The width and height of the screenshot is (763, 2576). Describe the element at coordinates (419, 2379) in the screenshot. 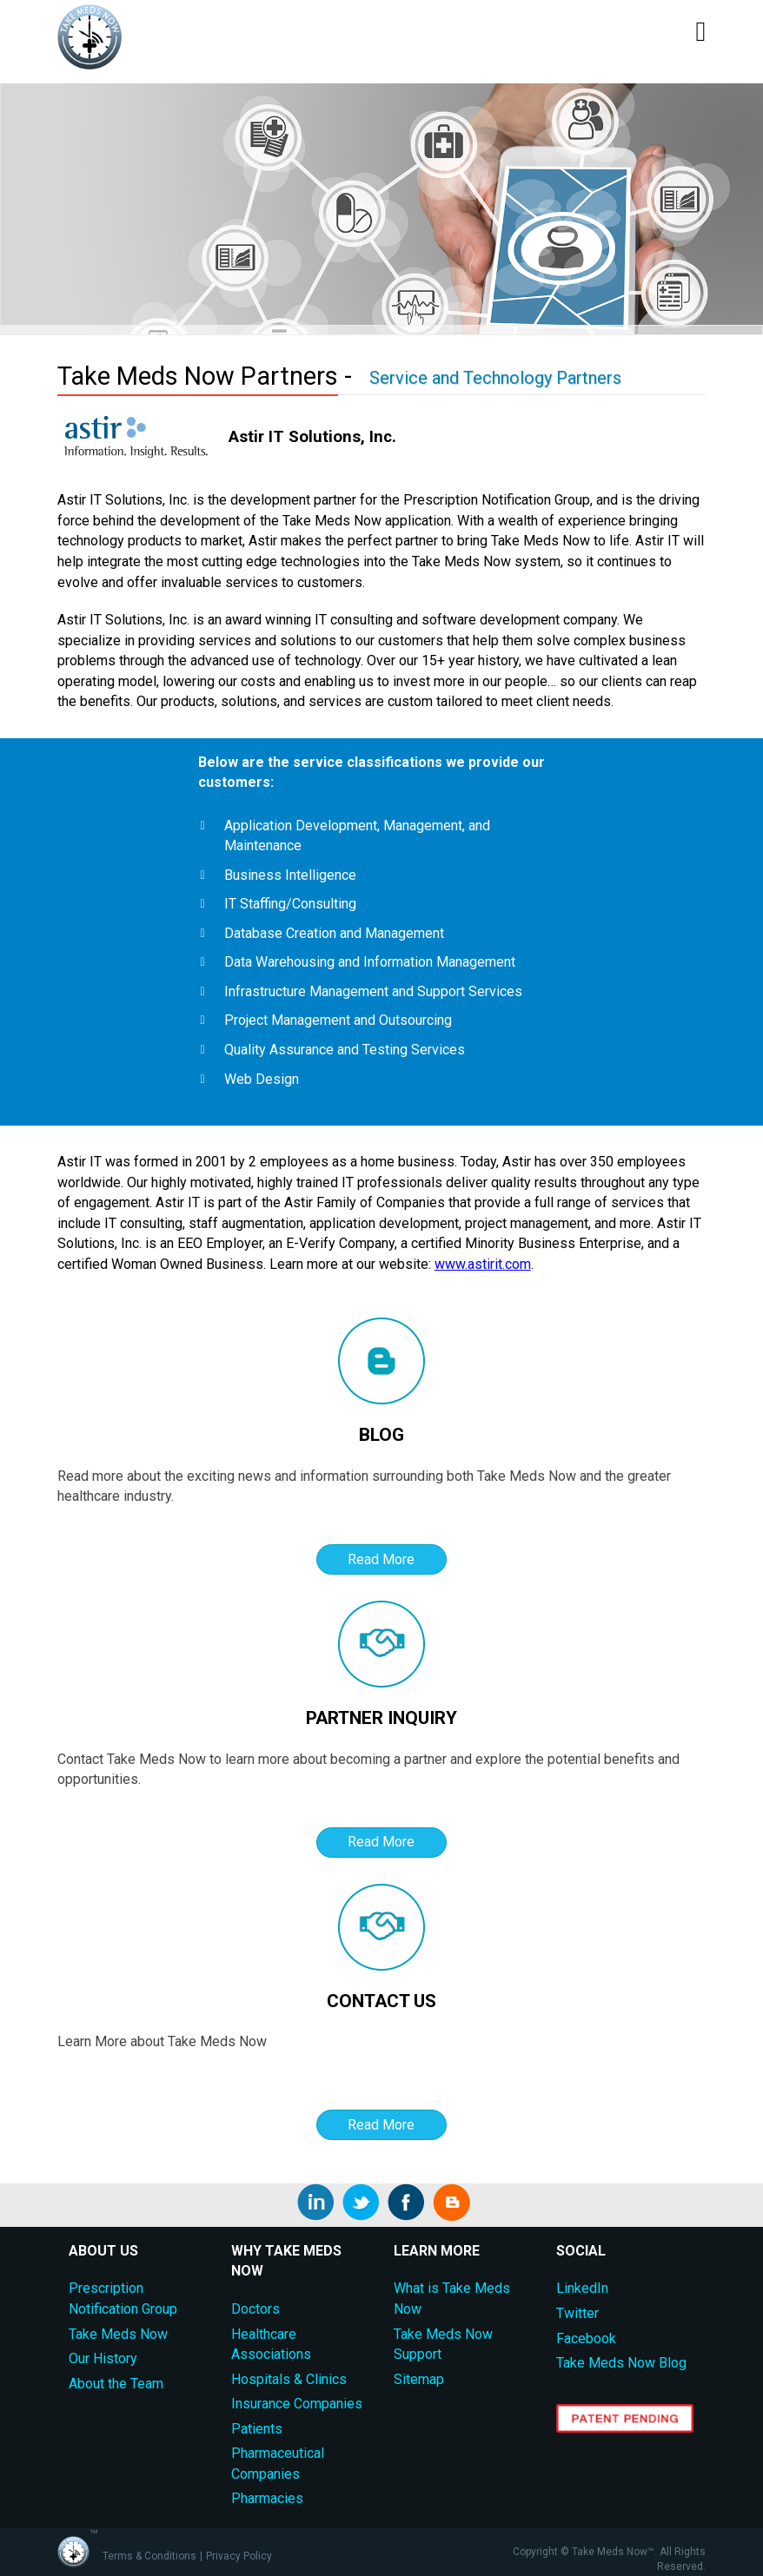

I see `Sitemap` at that location.